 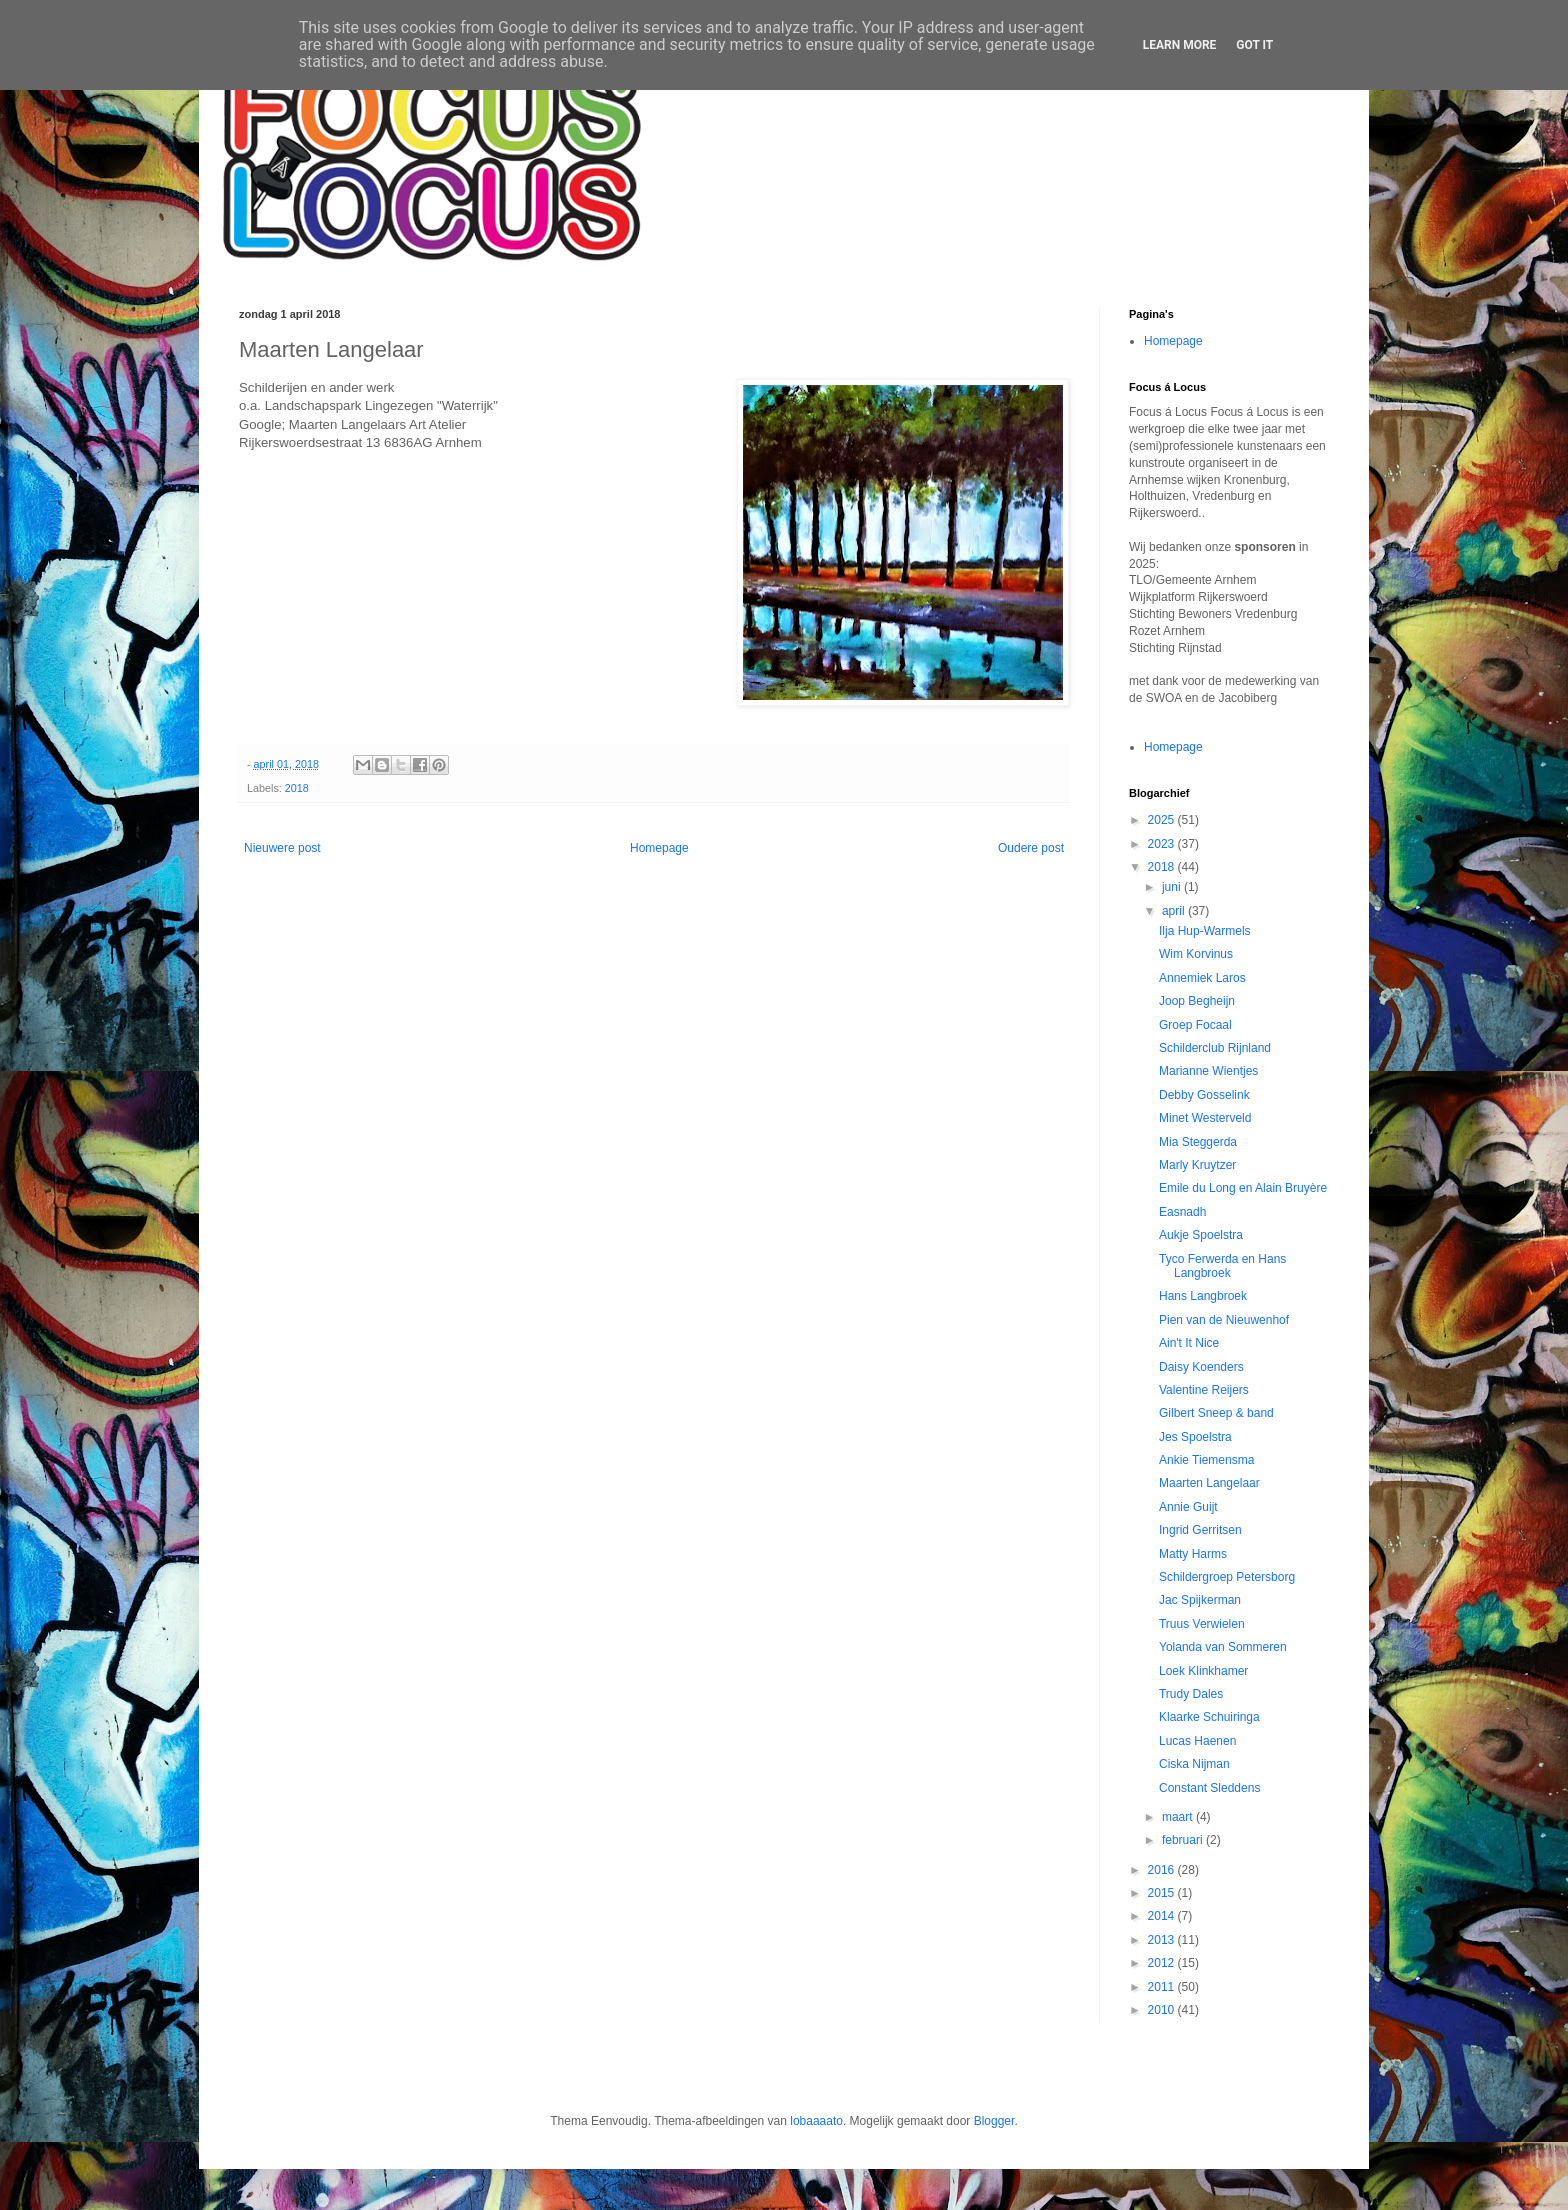 I want to click on Matty Harms, so click(x=1193, y=1554).